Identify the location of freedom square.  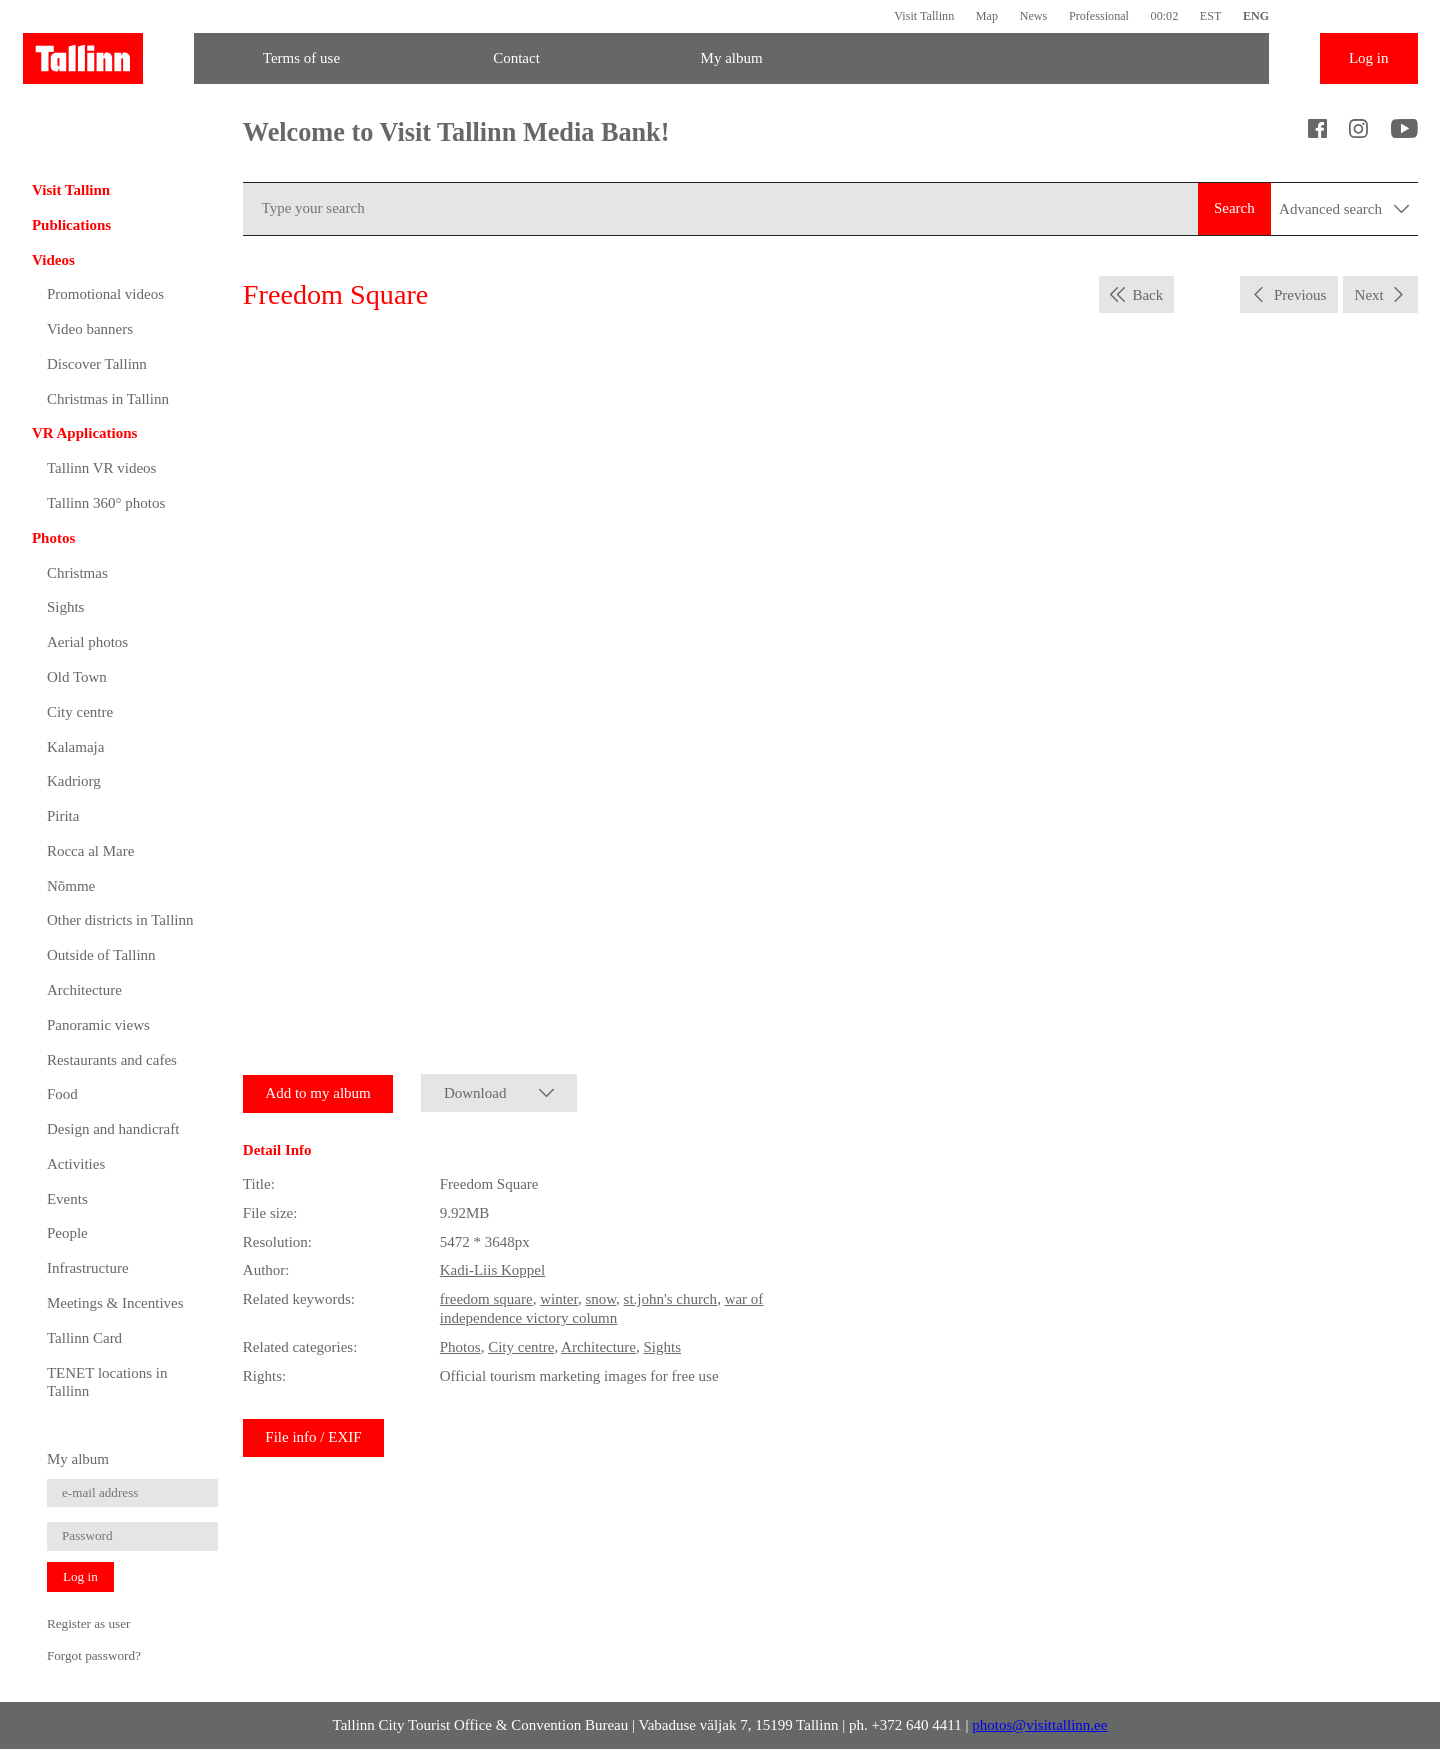
(486, 1299).